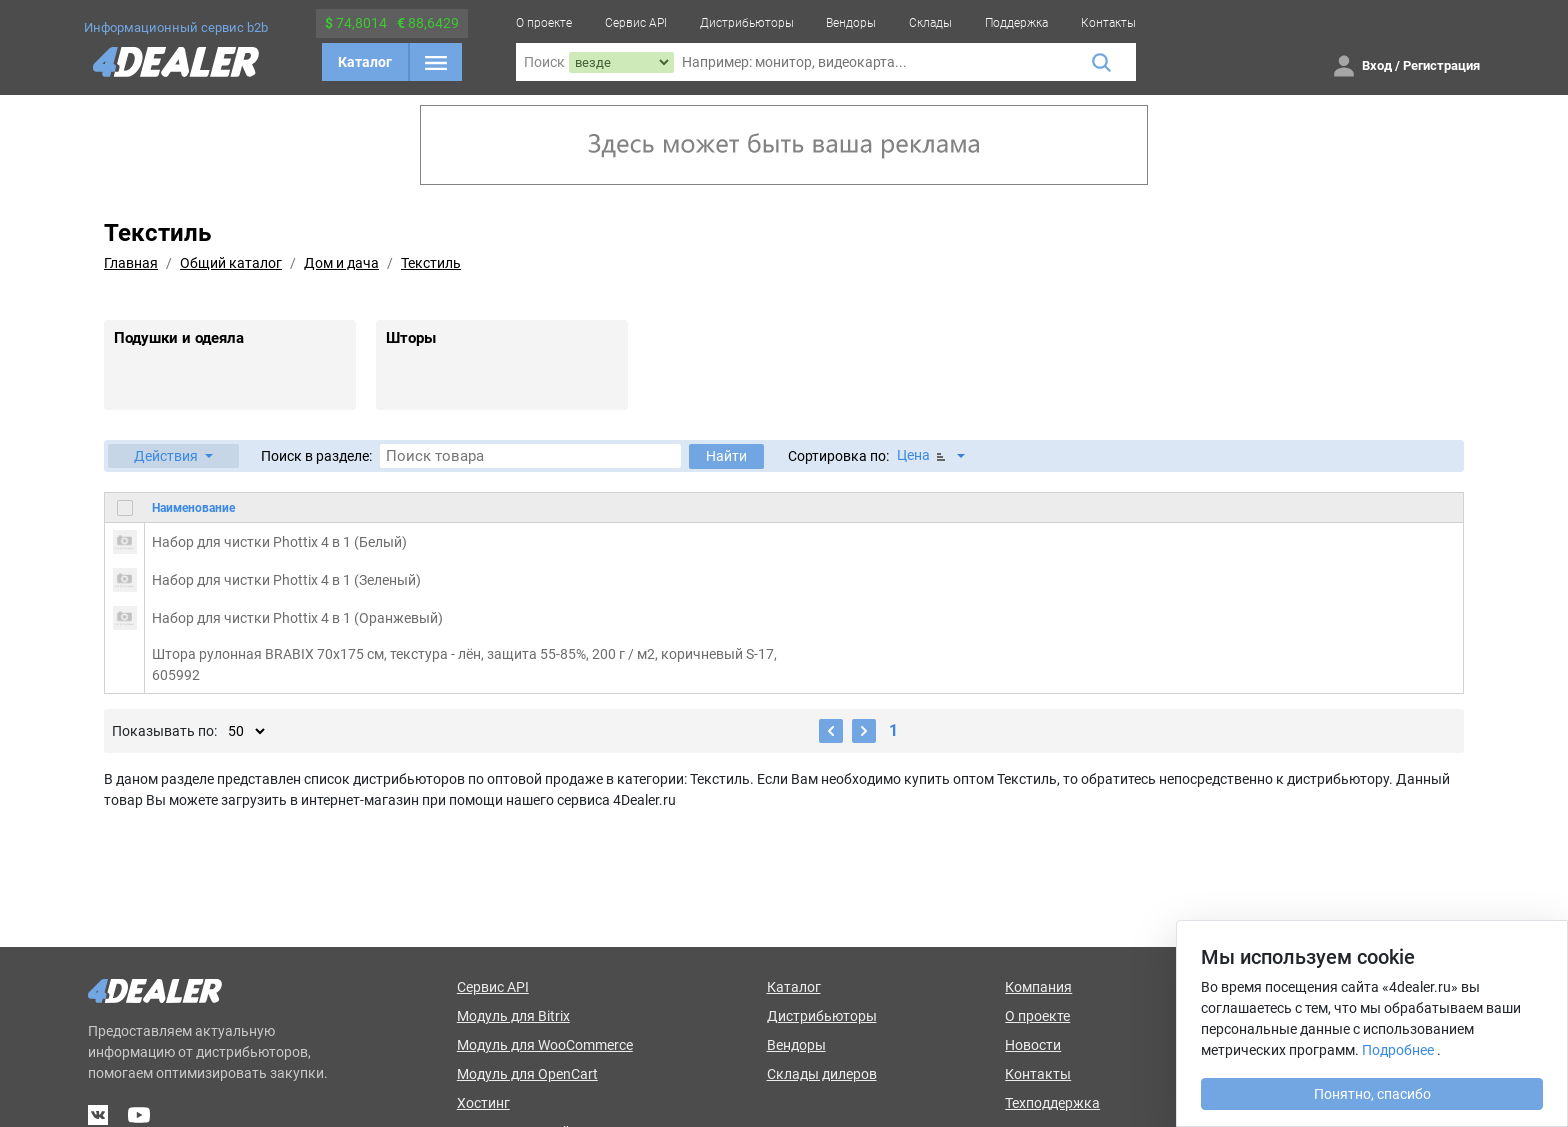  I want to click on Хостинг, so click(483, 1103).